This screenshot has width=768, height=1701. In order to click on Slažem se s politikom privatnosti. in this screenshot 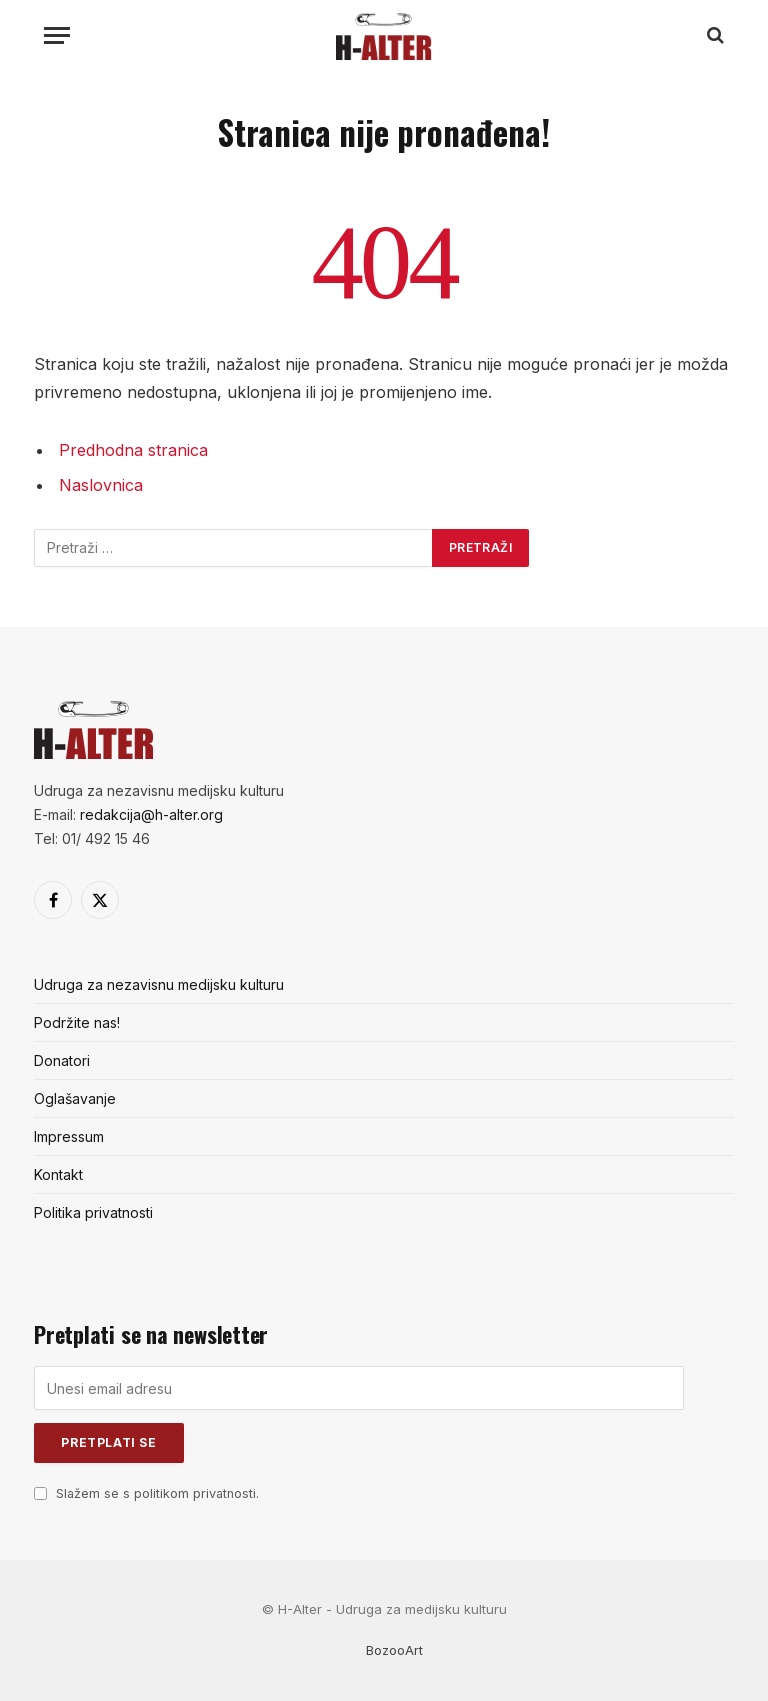, I will do `click(157, 1493)`.